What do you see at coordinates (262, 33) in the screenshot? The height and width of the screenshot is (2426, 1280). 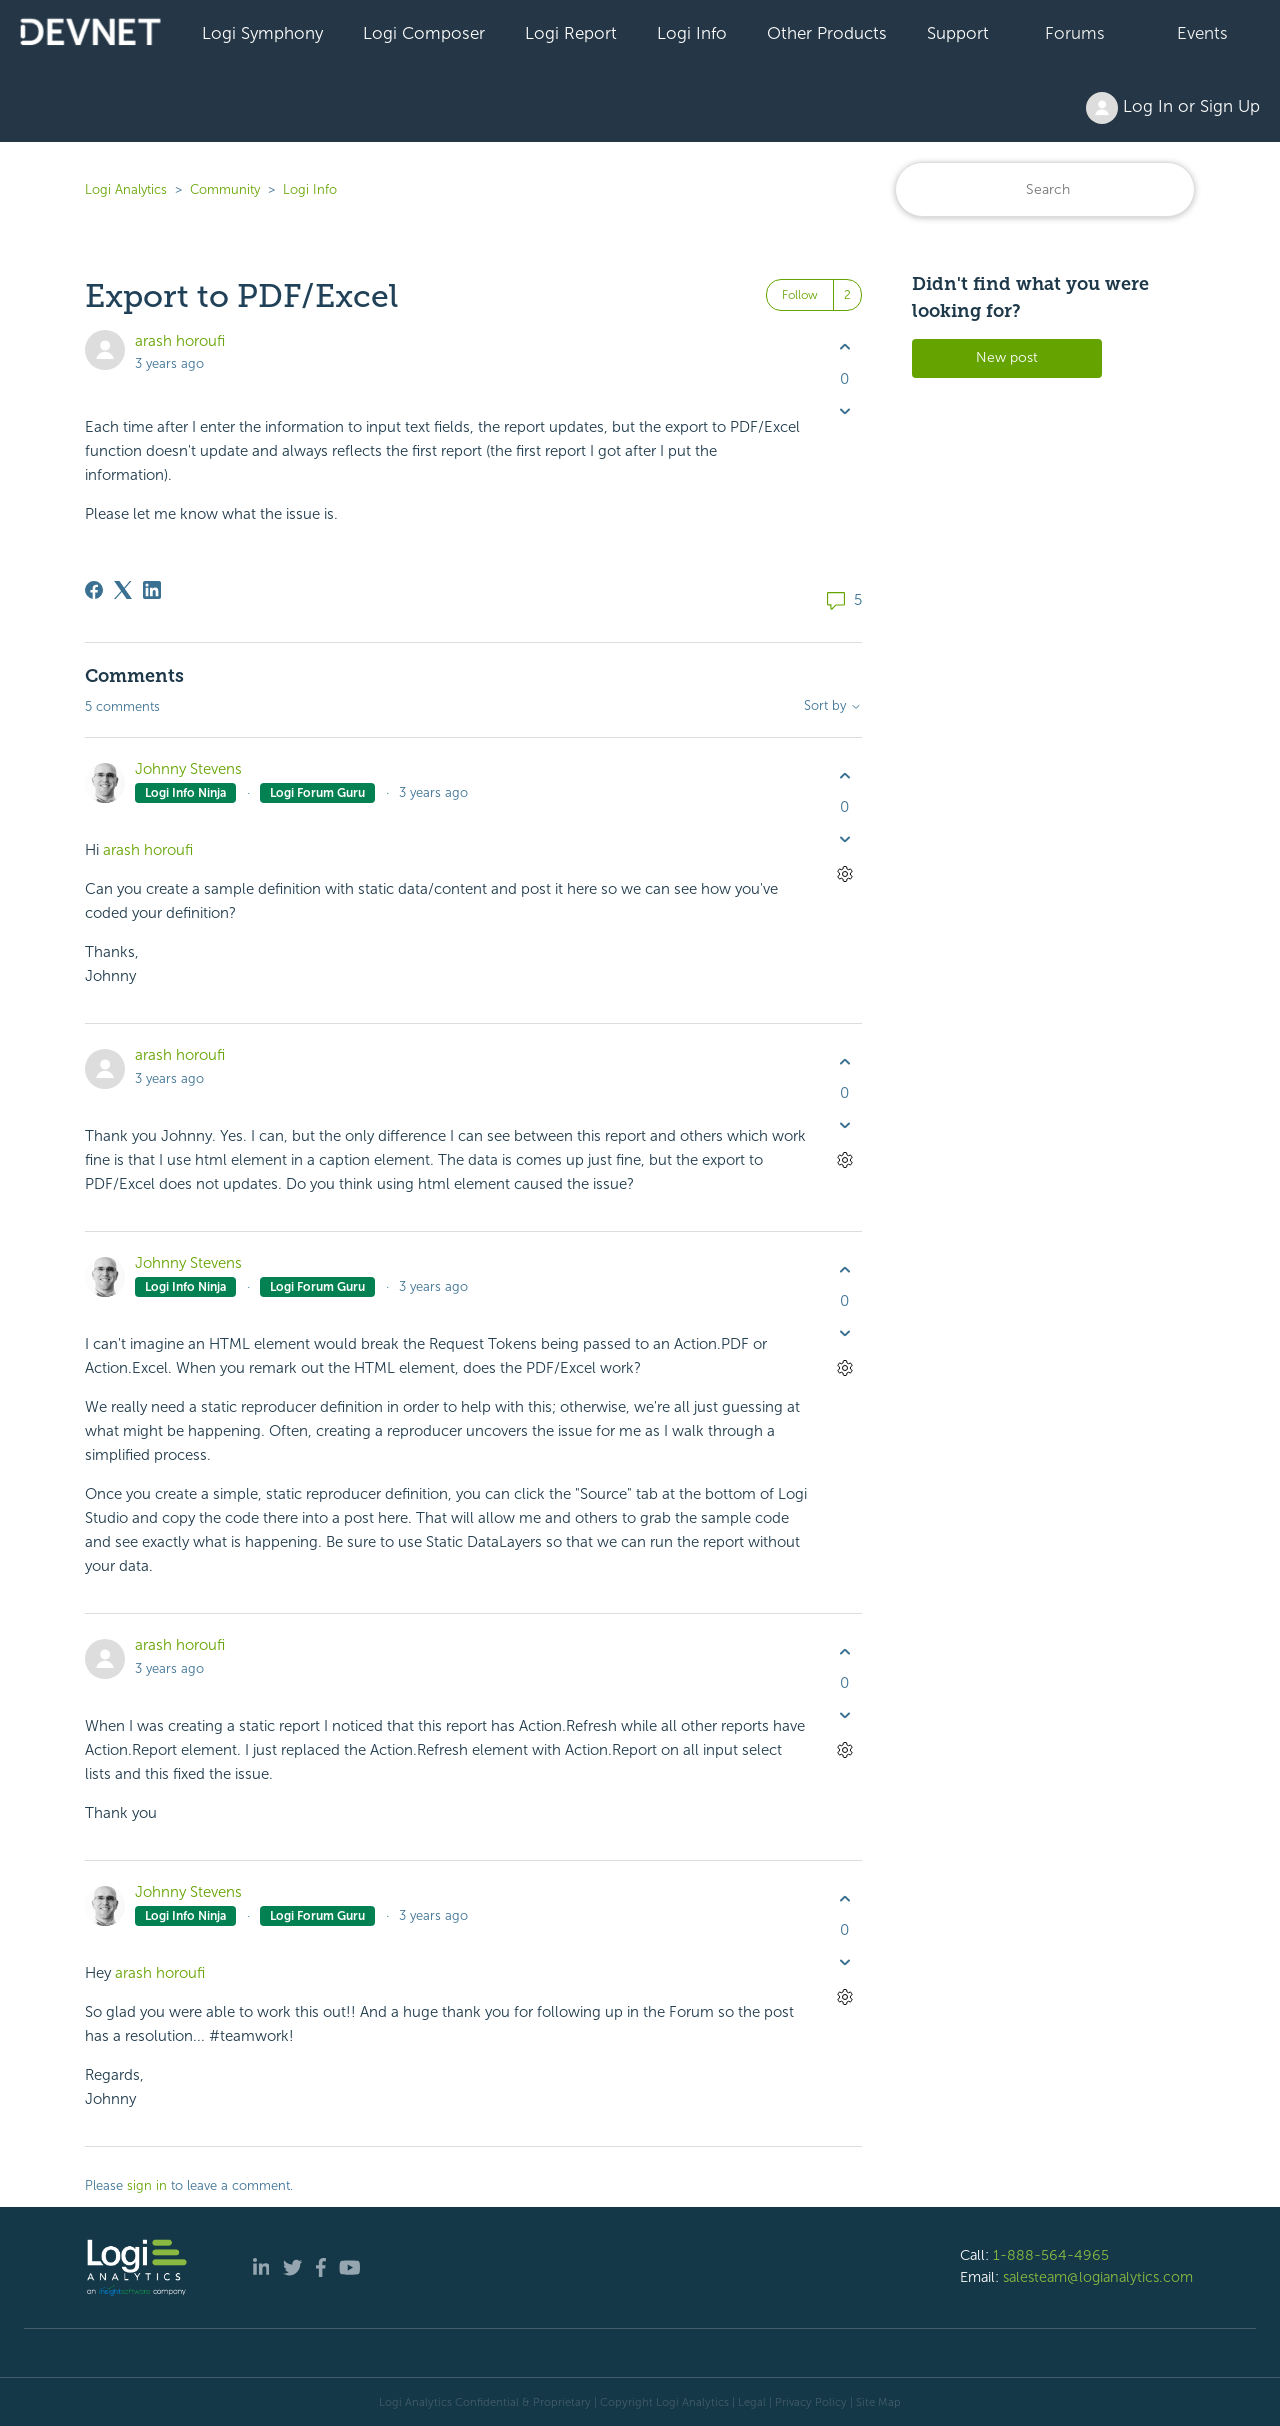 I see `Logi Symphony` at bounding box center [262, 33].